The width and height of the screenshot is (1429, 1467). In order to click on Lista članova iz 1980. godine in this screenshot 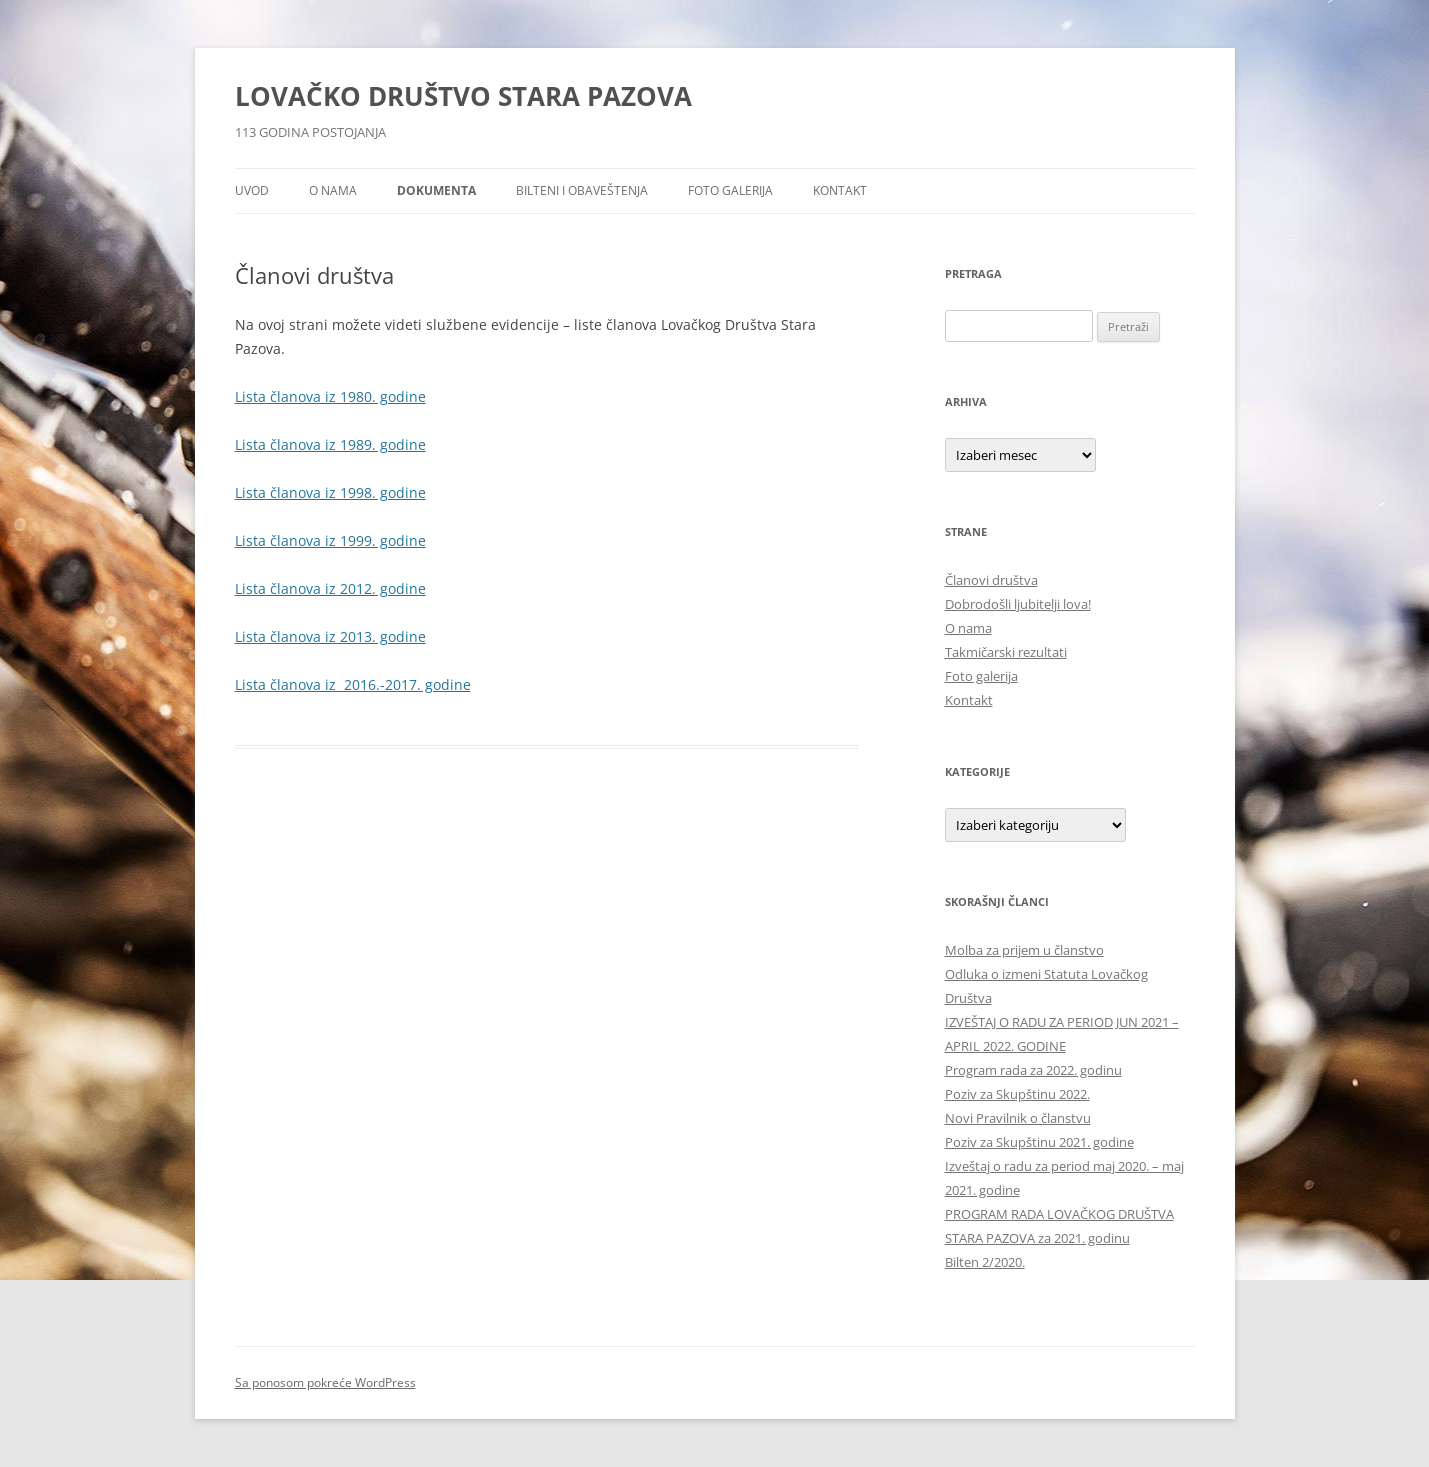, I will do `click(330, 396)`.